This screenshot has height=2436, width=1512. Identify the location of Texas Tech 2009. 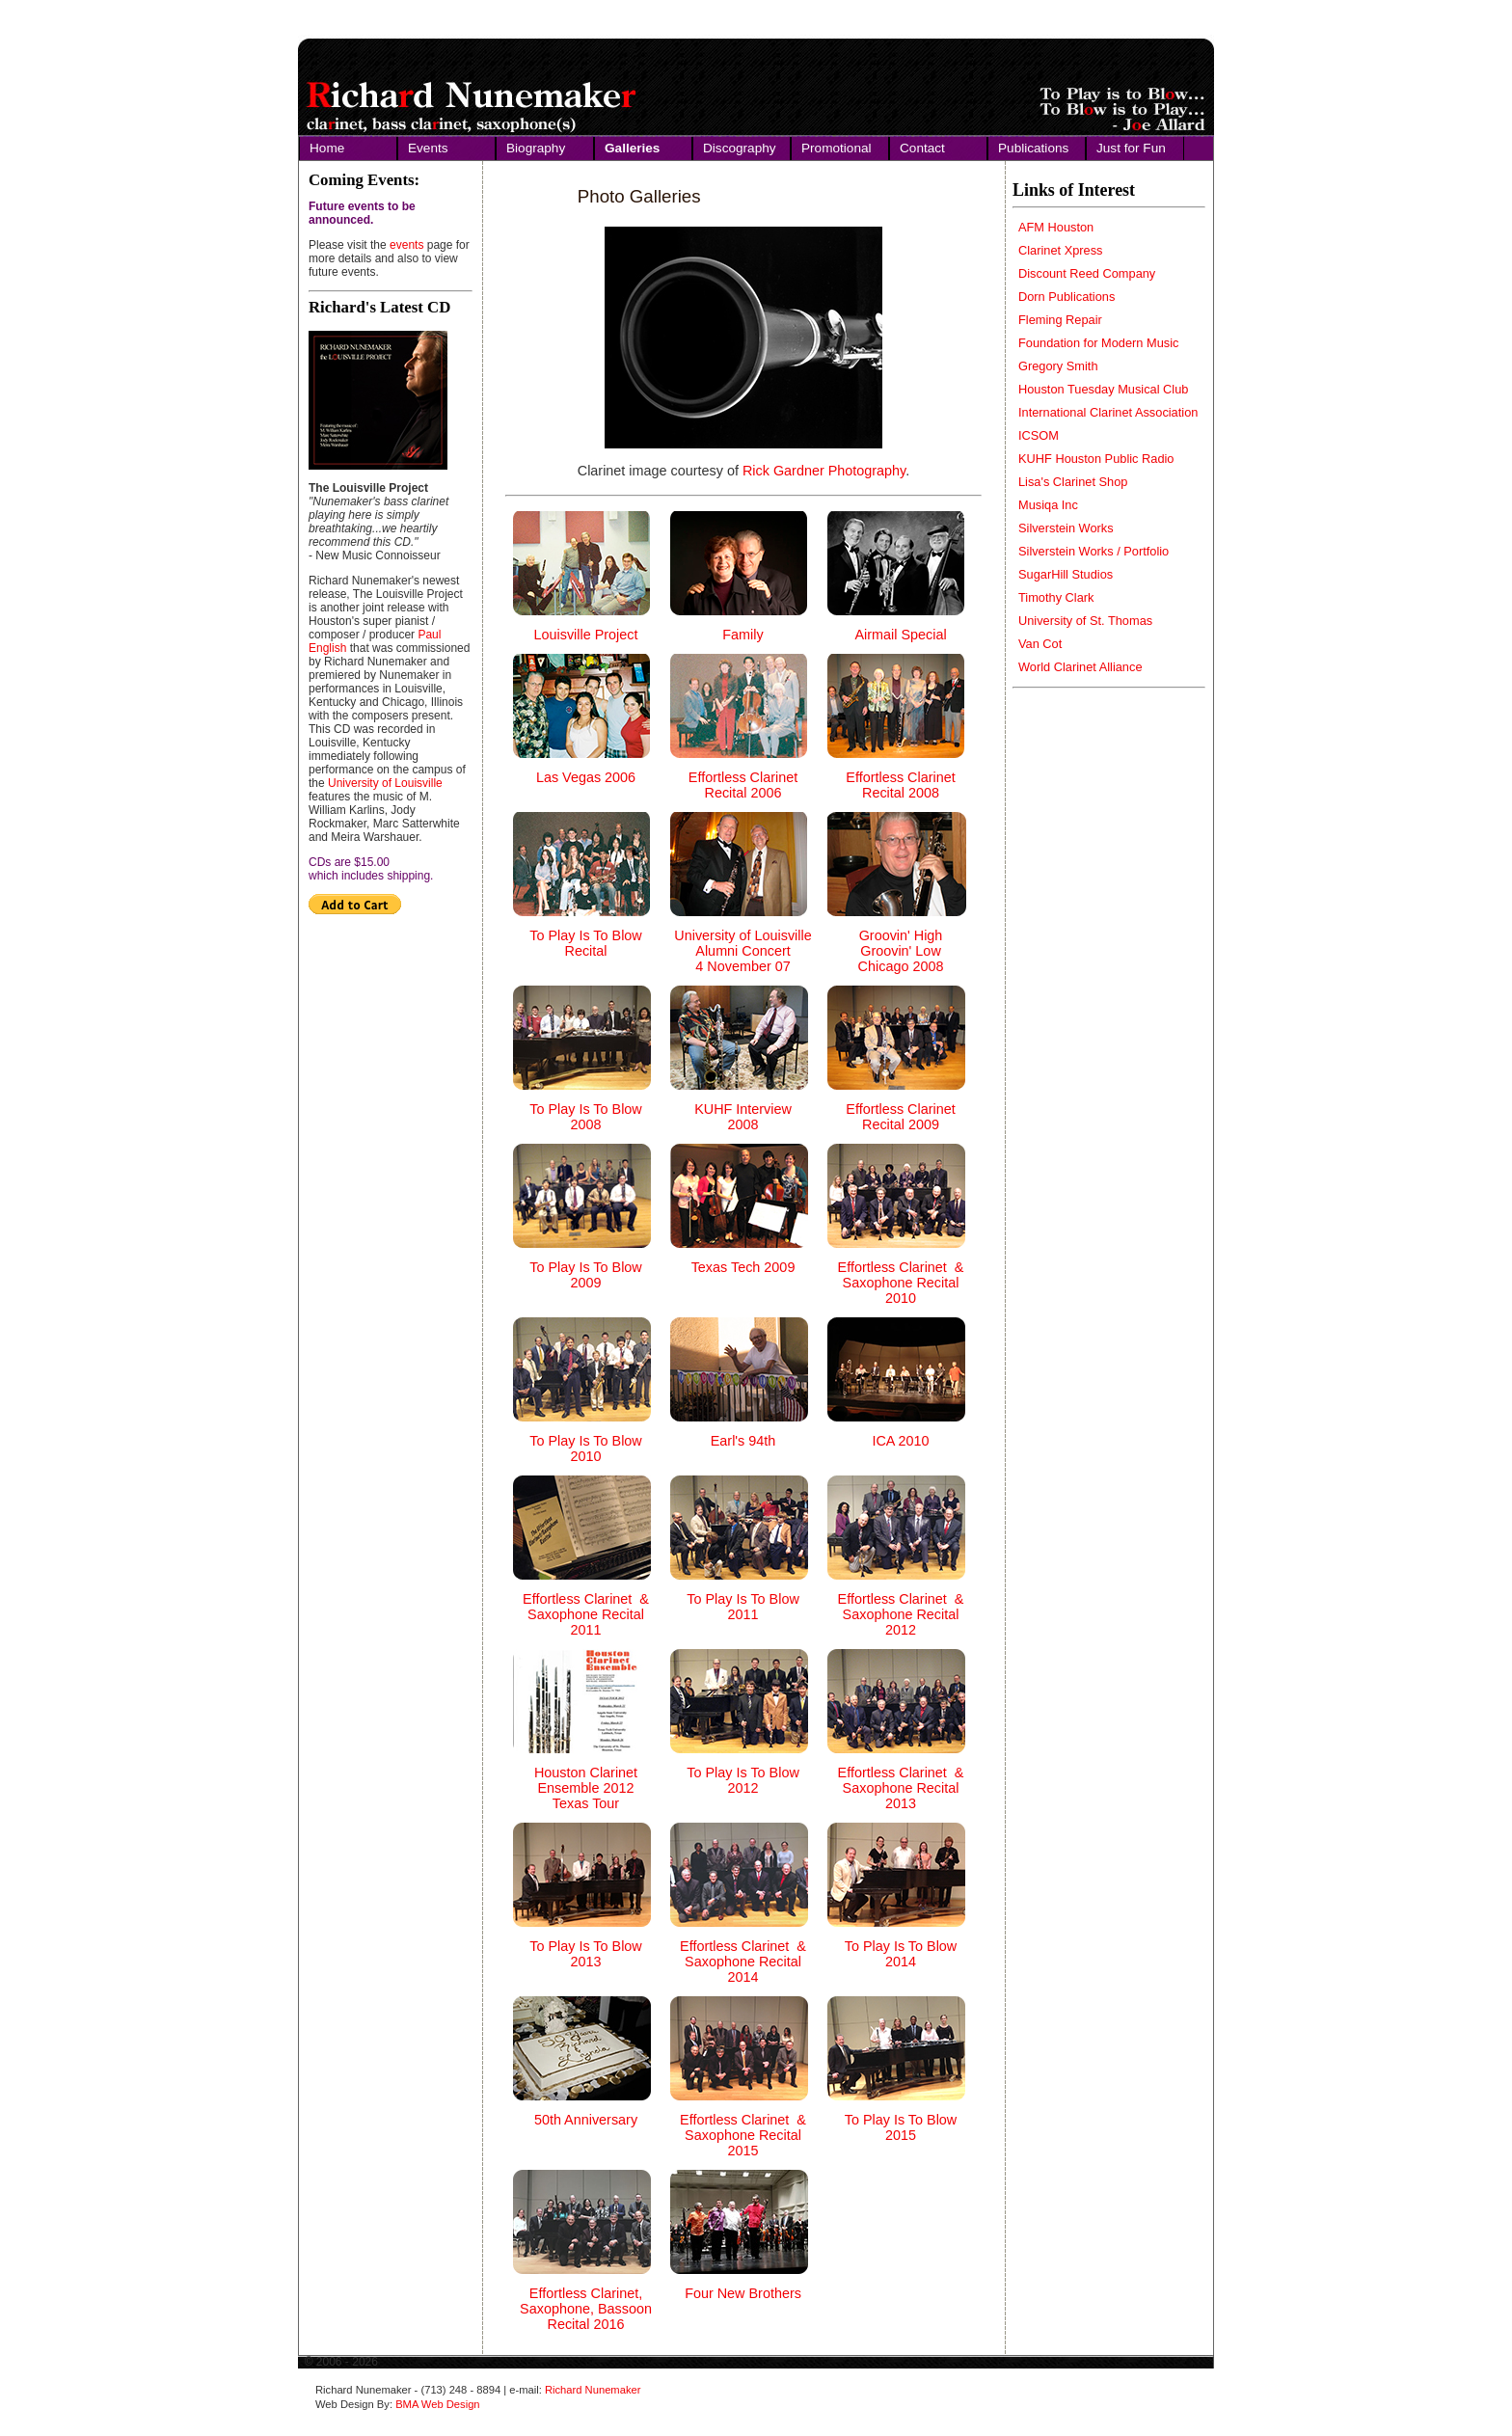
(743, 1267).